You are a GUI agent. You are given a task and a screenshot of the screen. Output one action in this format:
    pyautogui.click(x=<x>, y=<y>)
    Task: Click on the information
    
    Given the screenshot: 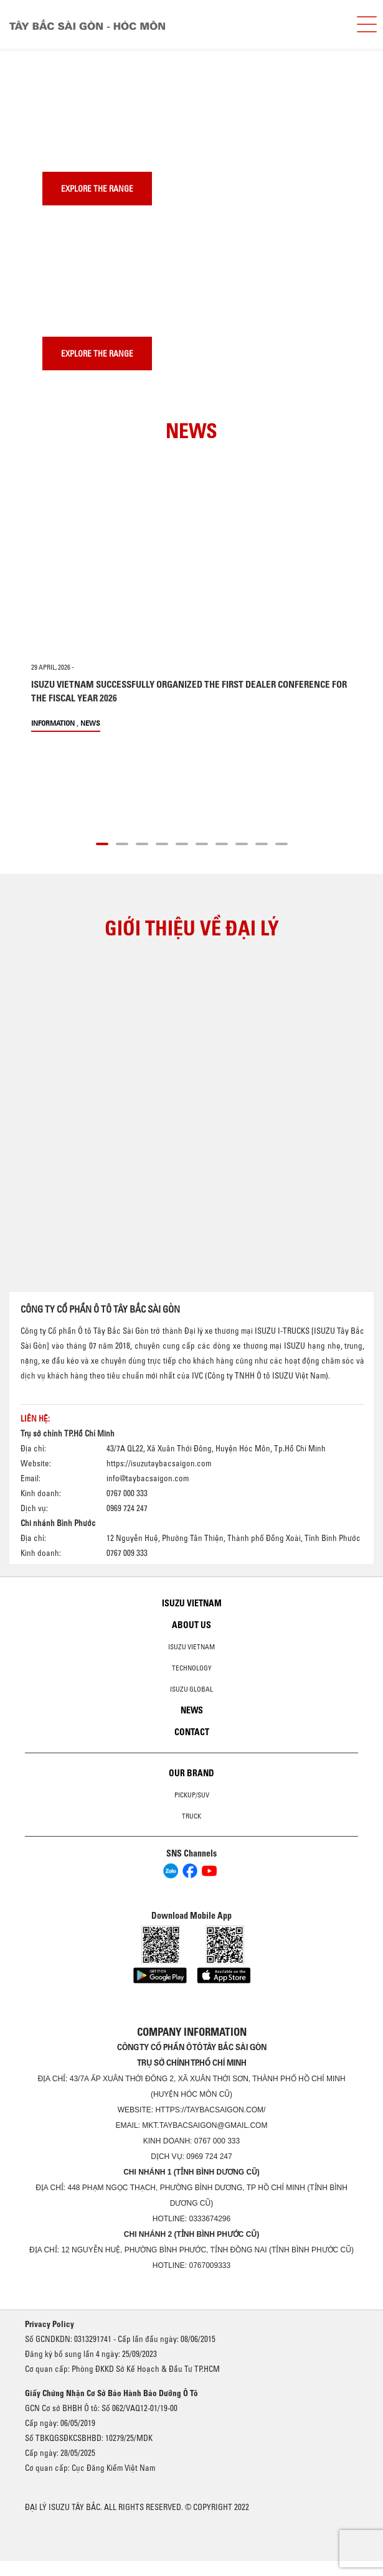 What is the action you would take?
    pyautogui.click(x=53, y=723)
    